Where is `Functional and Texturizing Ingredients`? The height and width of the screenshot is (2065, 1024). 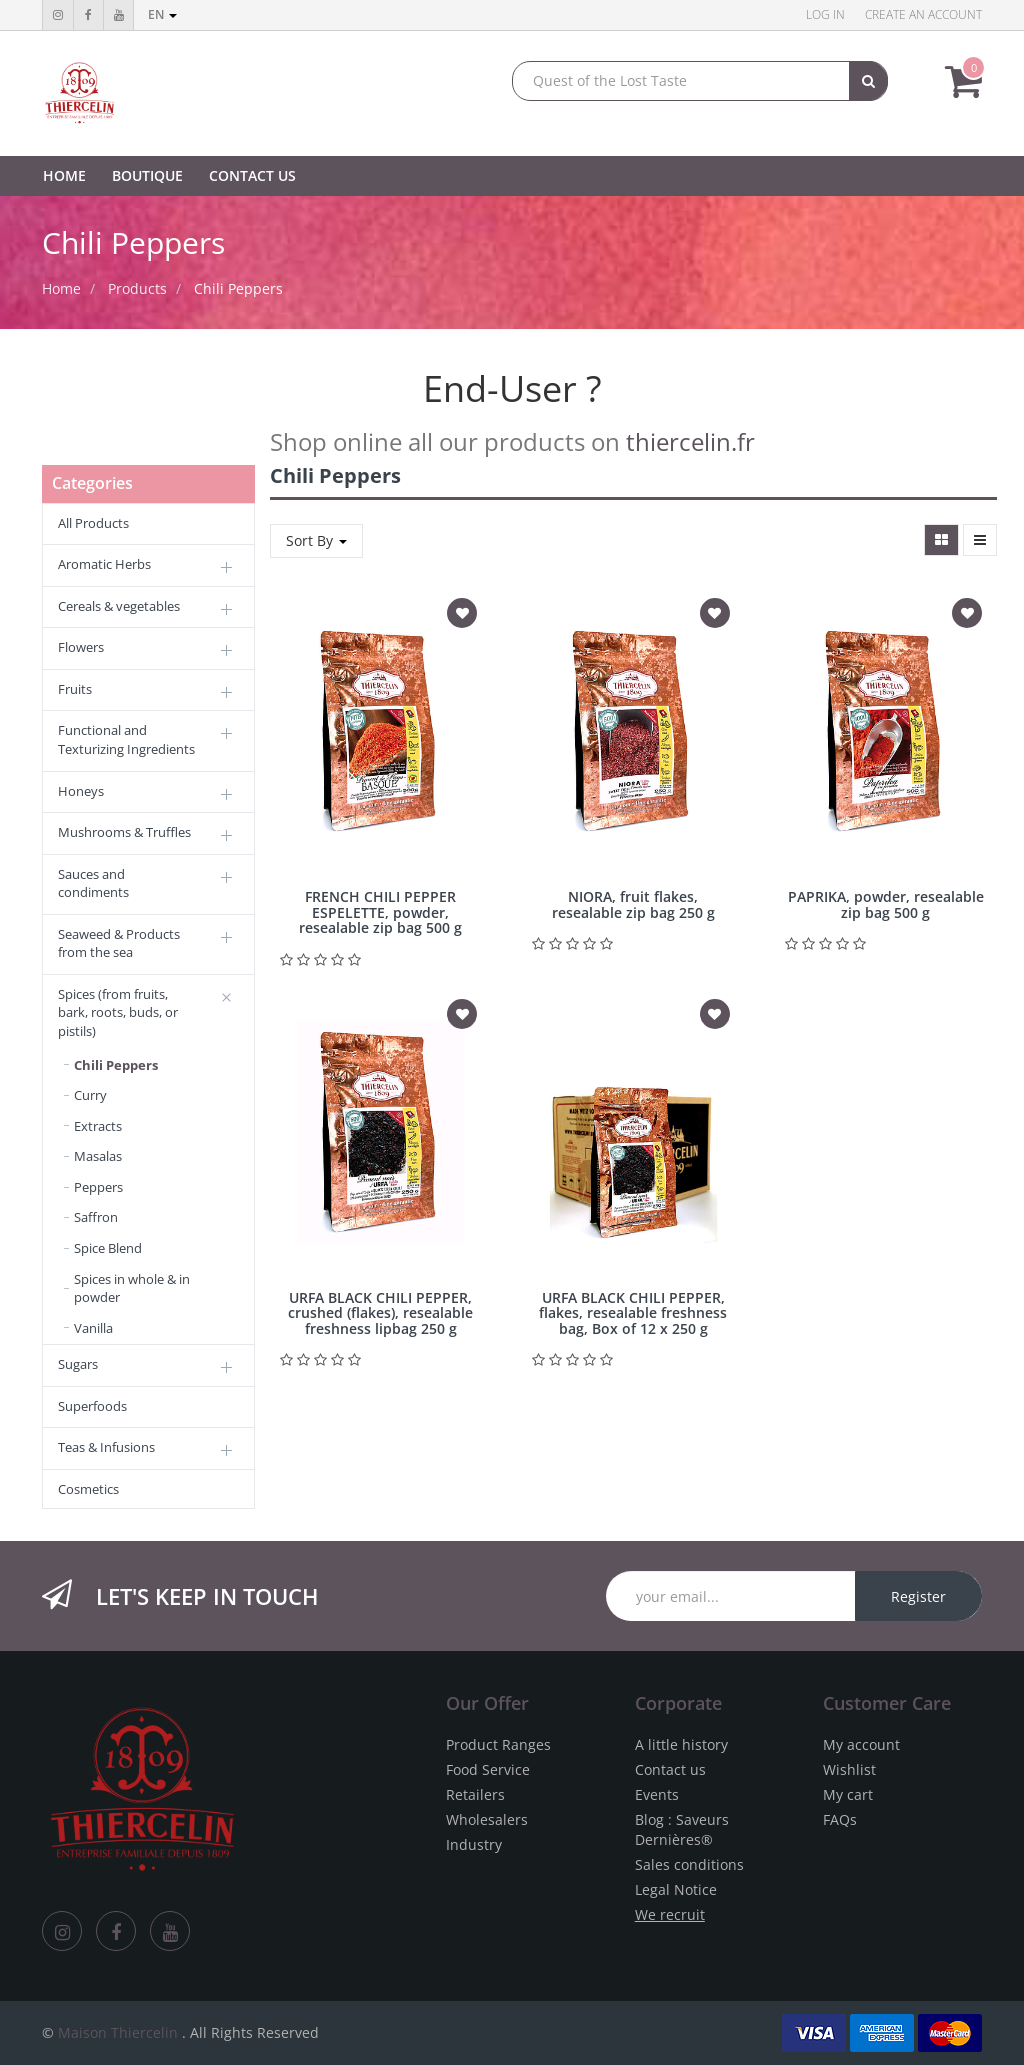
Functional and Texturizing Ingredients is located at coordinates (126, 739).